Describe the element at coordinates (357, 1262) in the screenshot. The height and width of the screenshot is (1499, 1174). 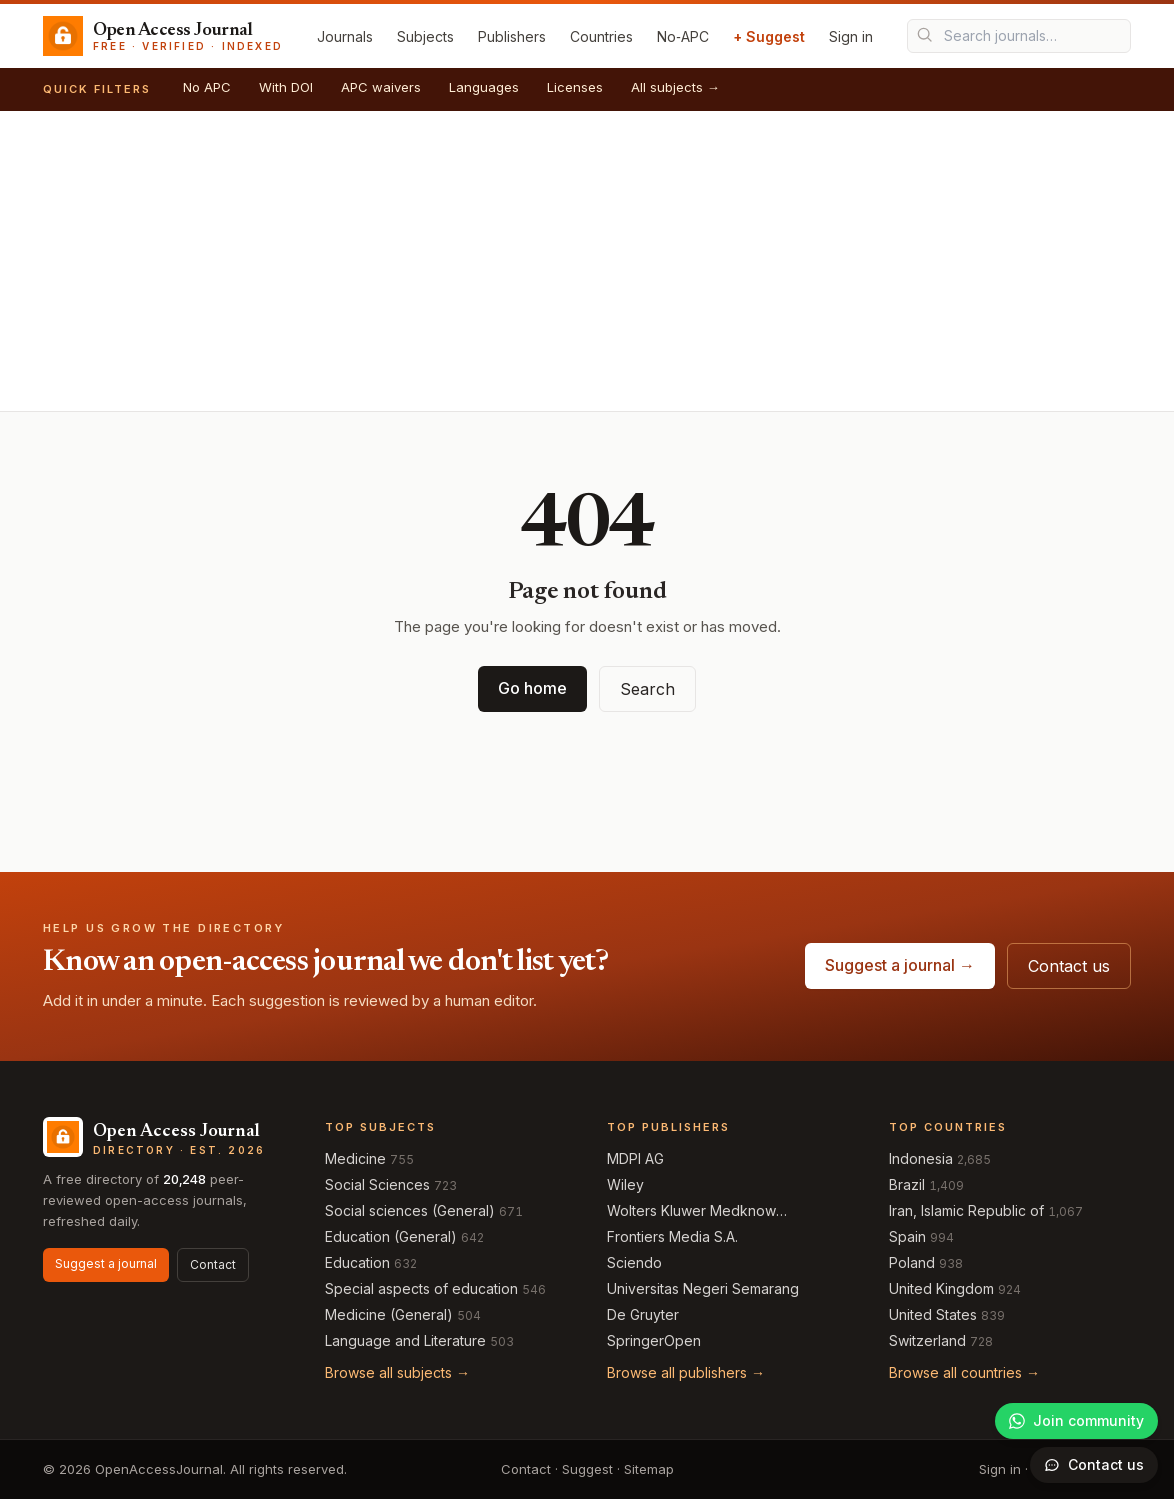
I see `Education` at that location.